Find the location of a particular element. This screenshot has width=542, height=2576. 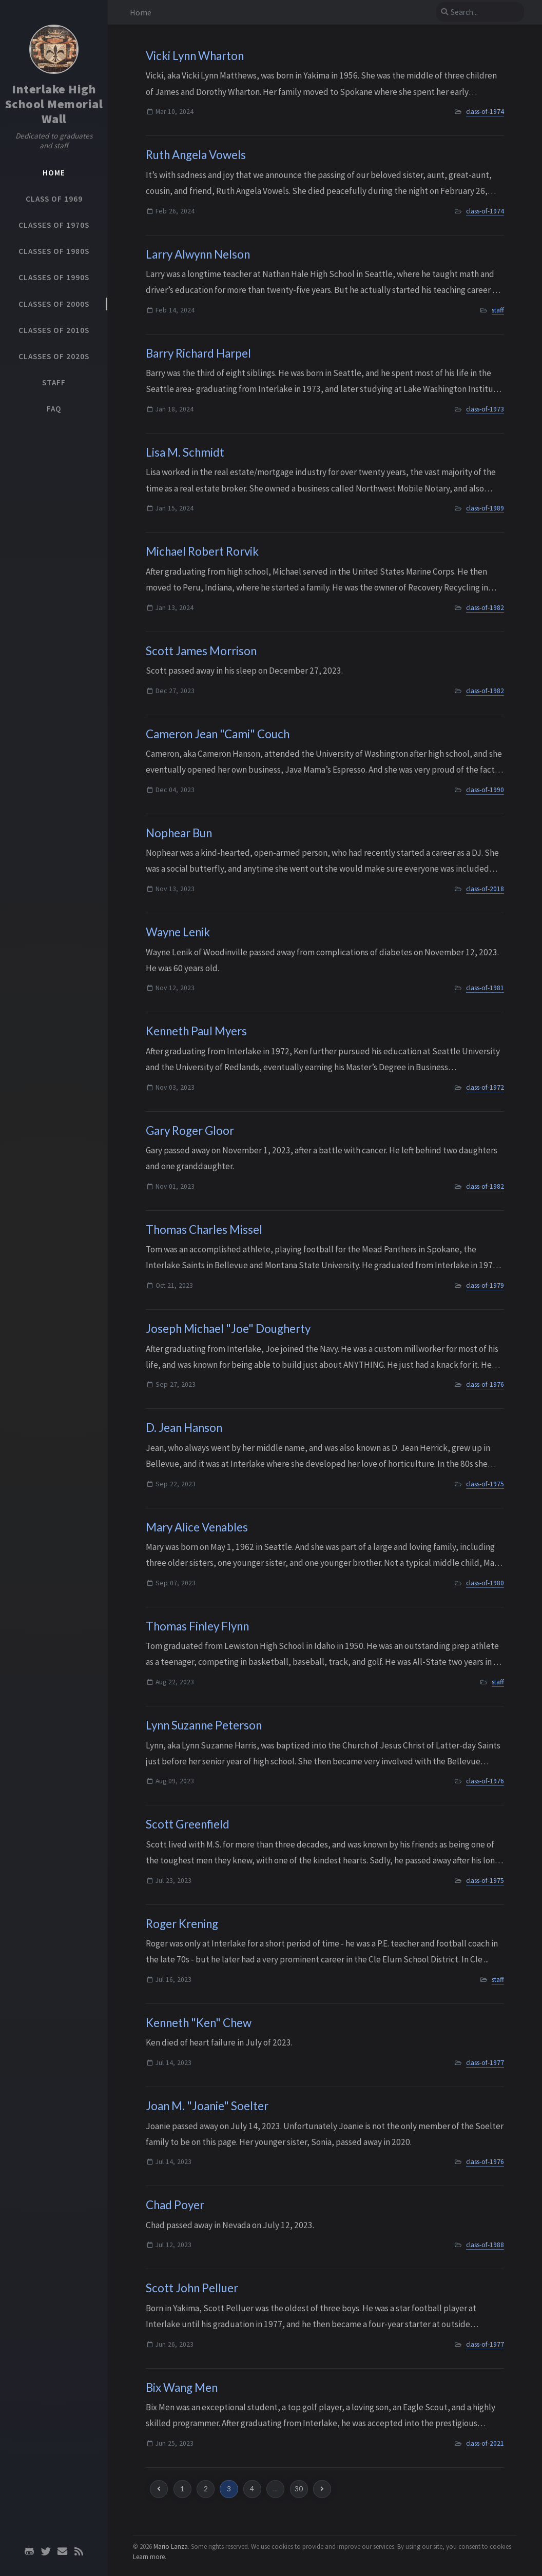

class-of-1976 is located at coordinates (485, 1384).